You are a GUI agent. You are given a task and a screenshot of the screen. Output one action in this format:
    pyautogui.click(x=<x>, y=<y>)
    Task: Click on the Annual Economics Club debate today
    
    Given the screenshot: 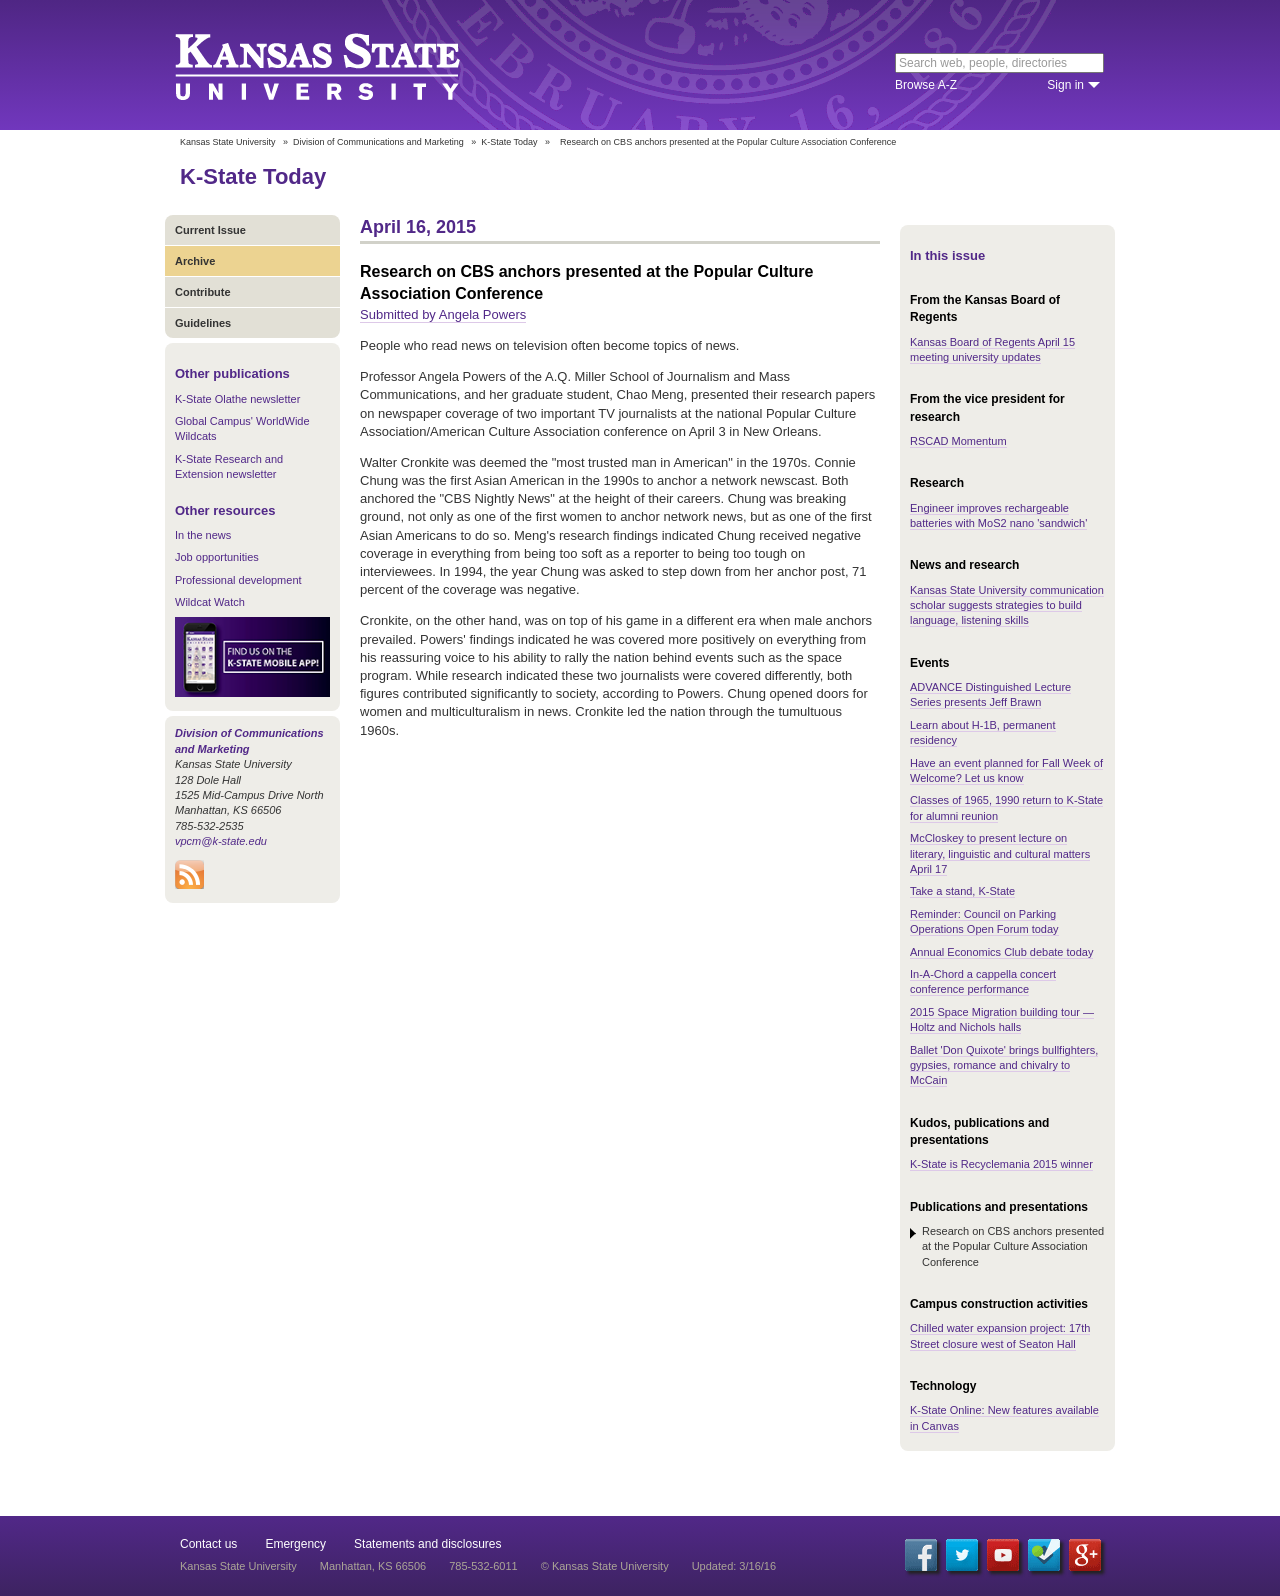 What is the action you would take?
    pyautogui.click(x=1001, y=952)
    